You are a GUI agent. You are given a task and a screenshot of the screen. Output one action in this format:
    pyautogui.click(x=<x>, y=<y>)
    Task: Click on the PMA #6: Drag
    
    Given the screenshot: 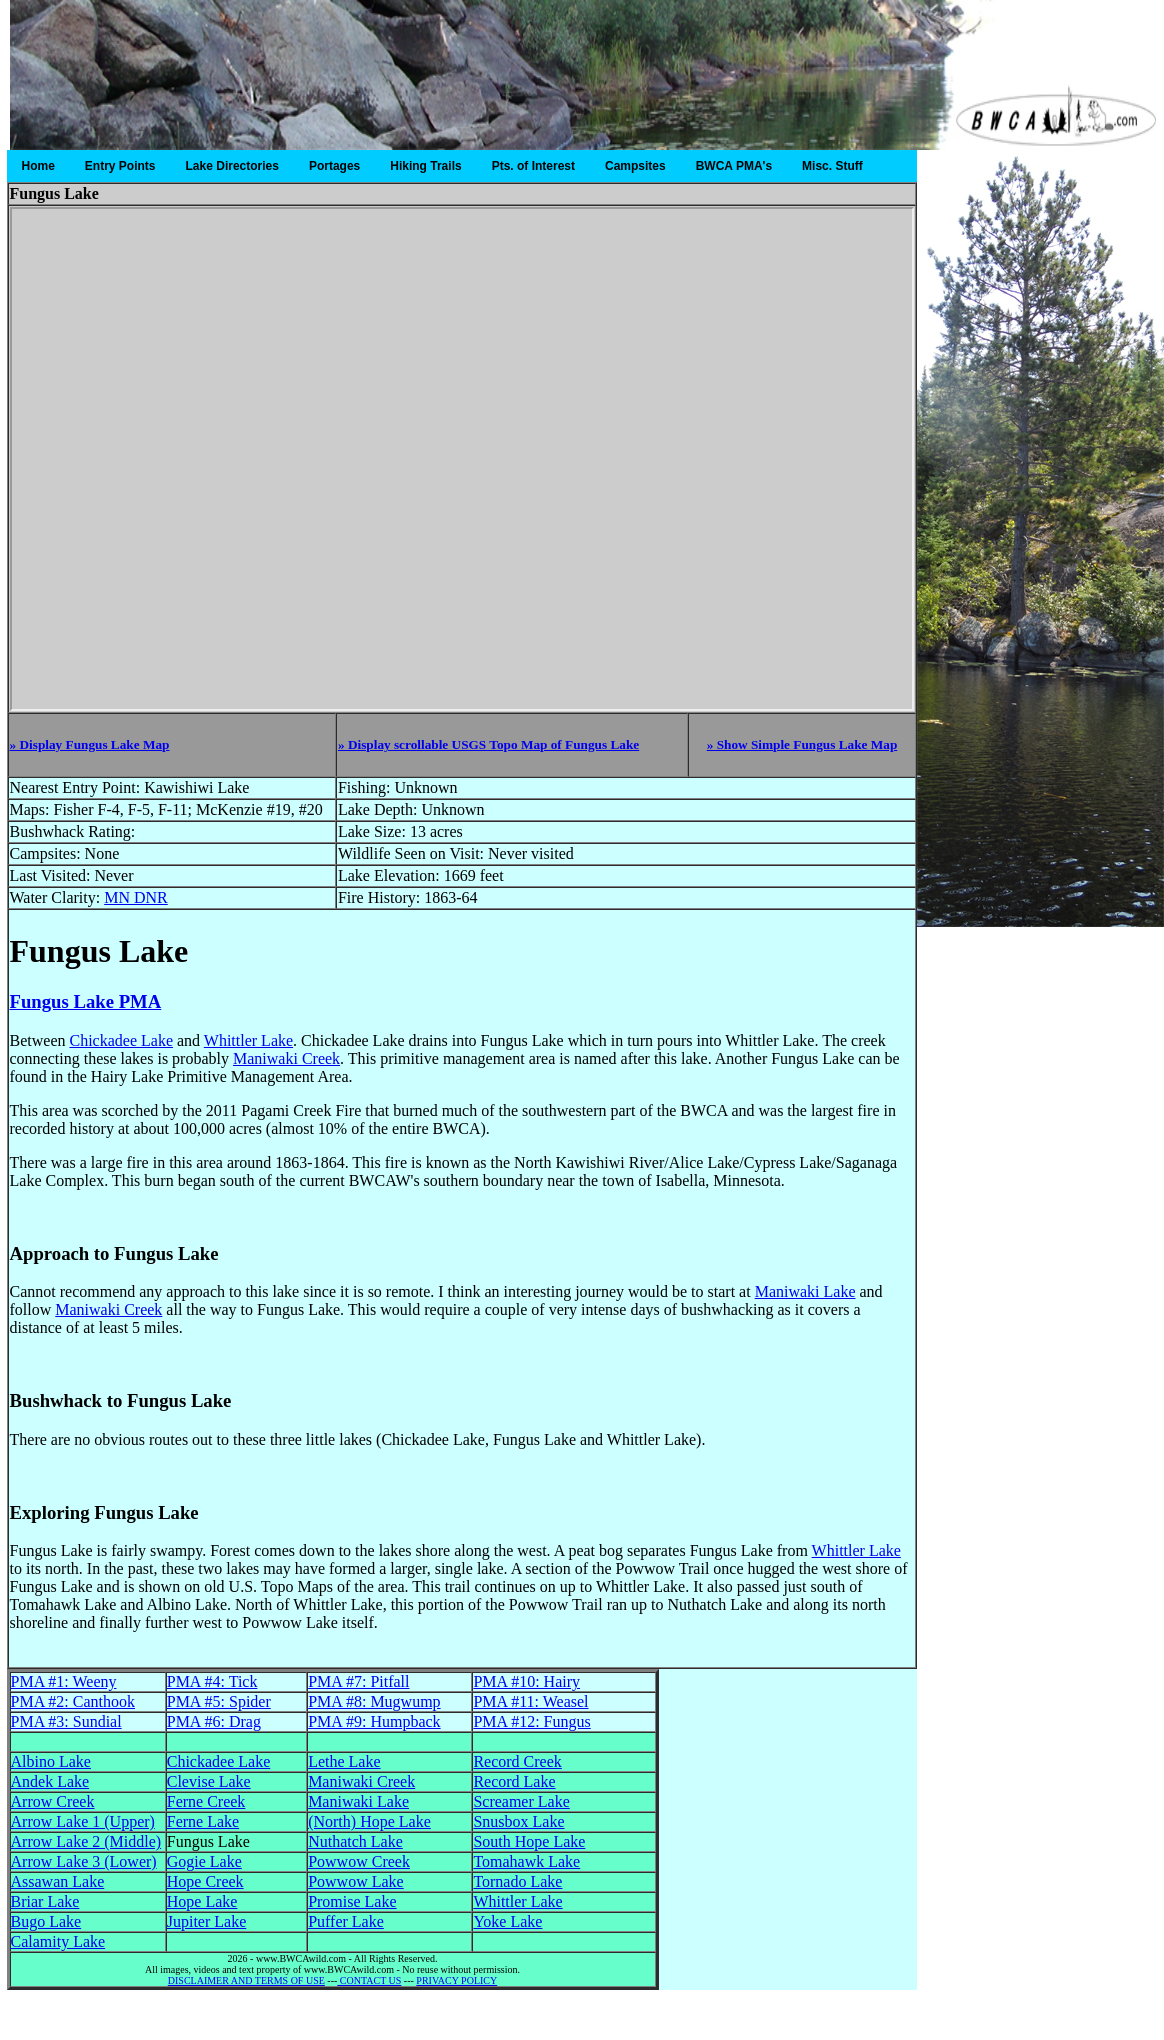 What is the action you would take?
    pyautogui.click(x=214, y=1721)
    